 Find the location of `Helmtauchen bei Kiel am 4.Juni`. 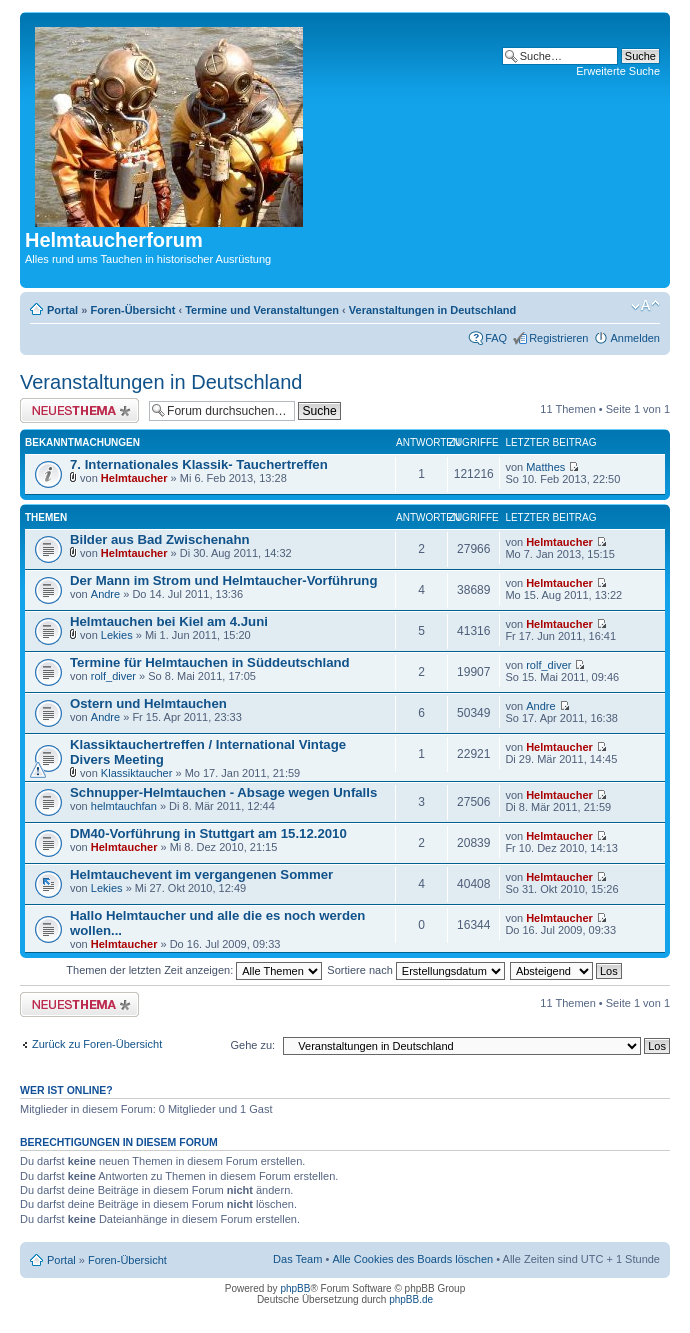

Helmtauchen bei Kiel am 4.Juni is located at coordinates (169, 621).